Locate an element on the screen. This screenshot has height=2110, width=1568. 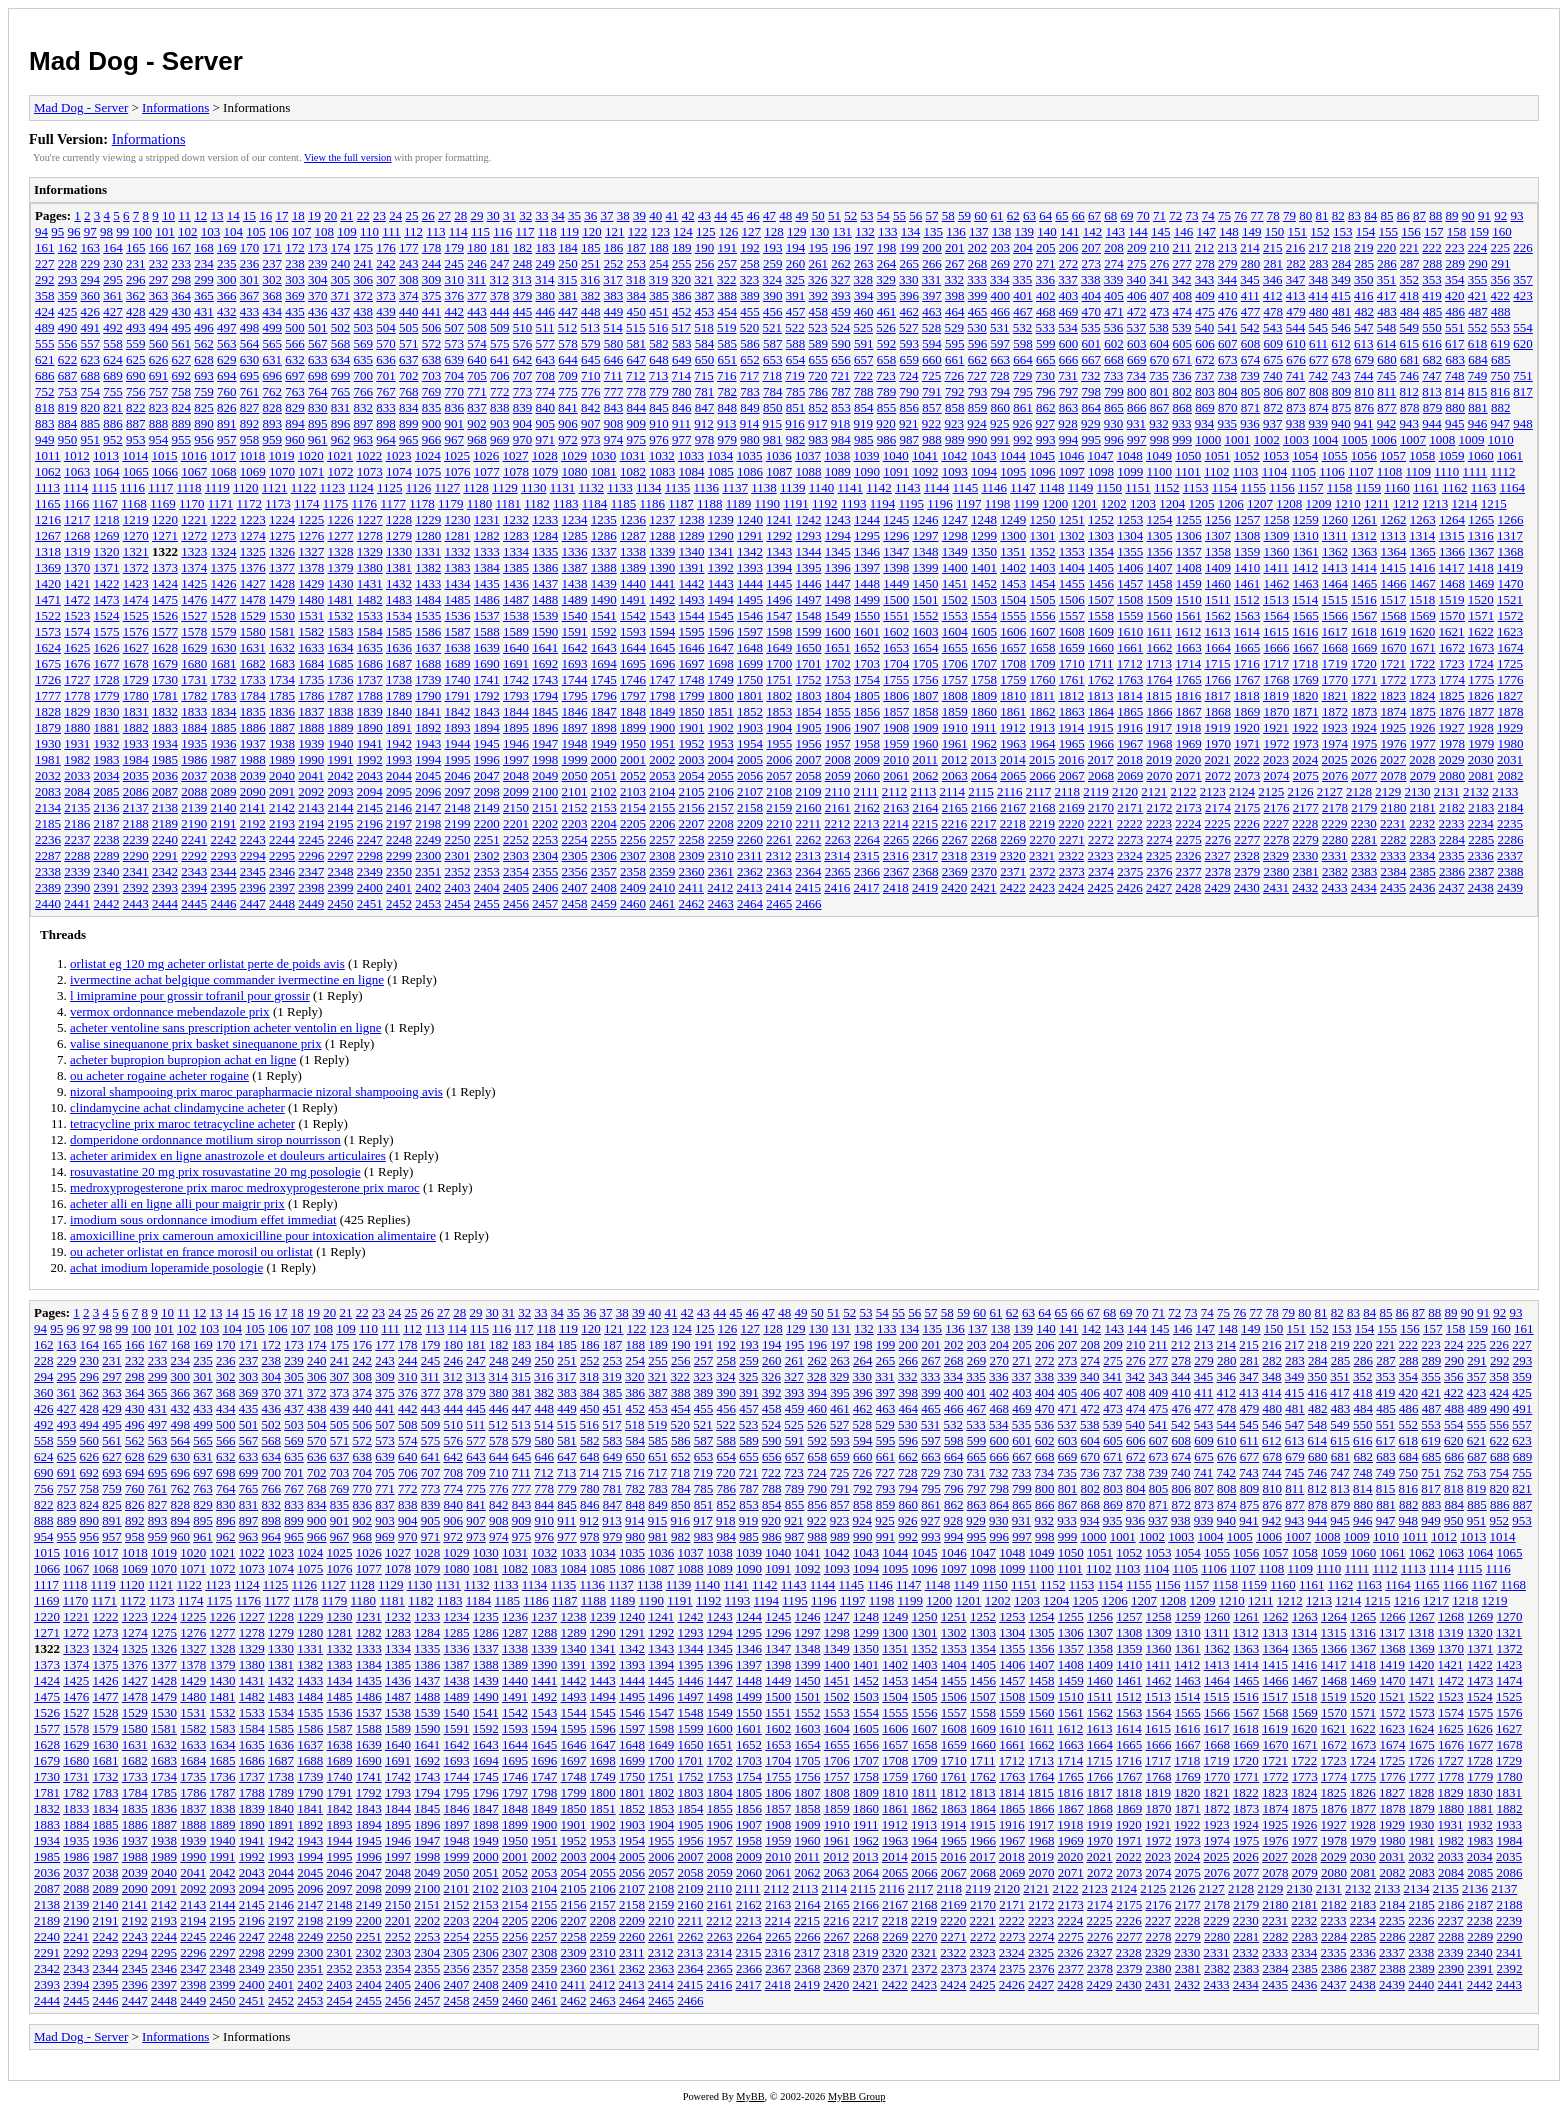
184 is located at coordinates (568, 247).